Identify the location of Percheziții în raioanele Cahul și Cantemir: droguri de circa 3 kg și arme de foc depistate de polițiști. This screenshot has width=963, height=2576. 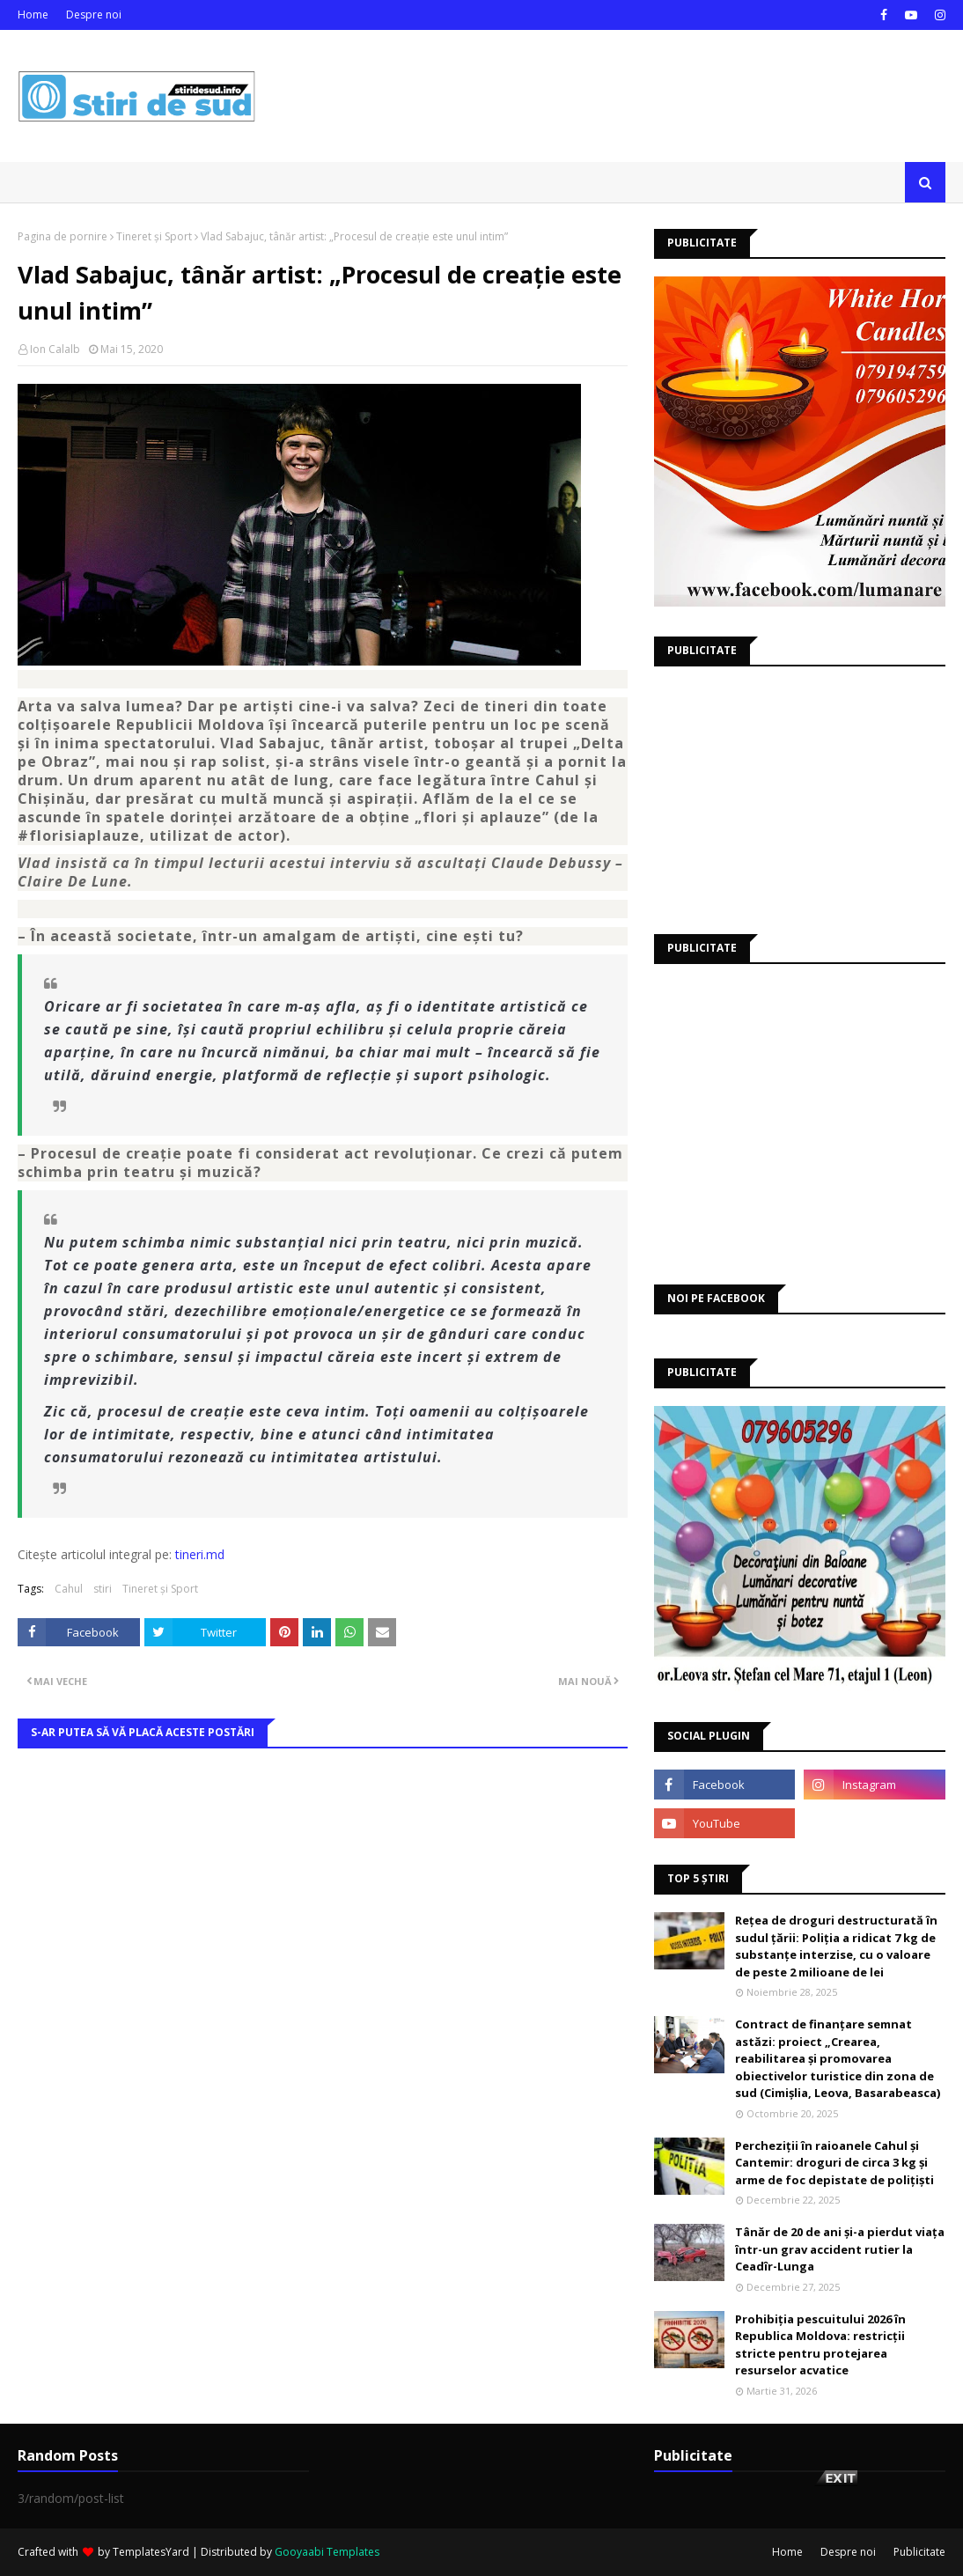
(834, 2163).